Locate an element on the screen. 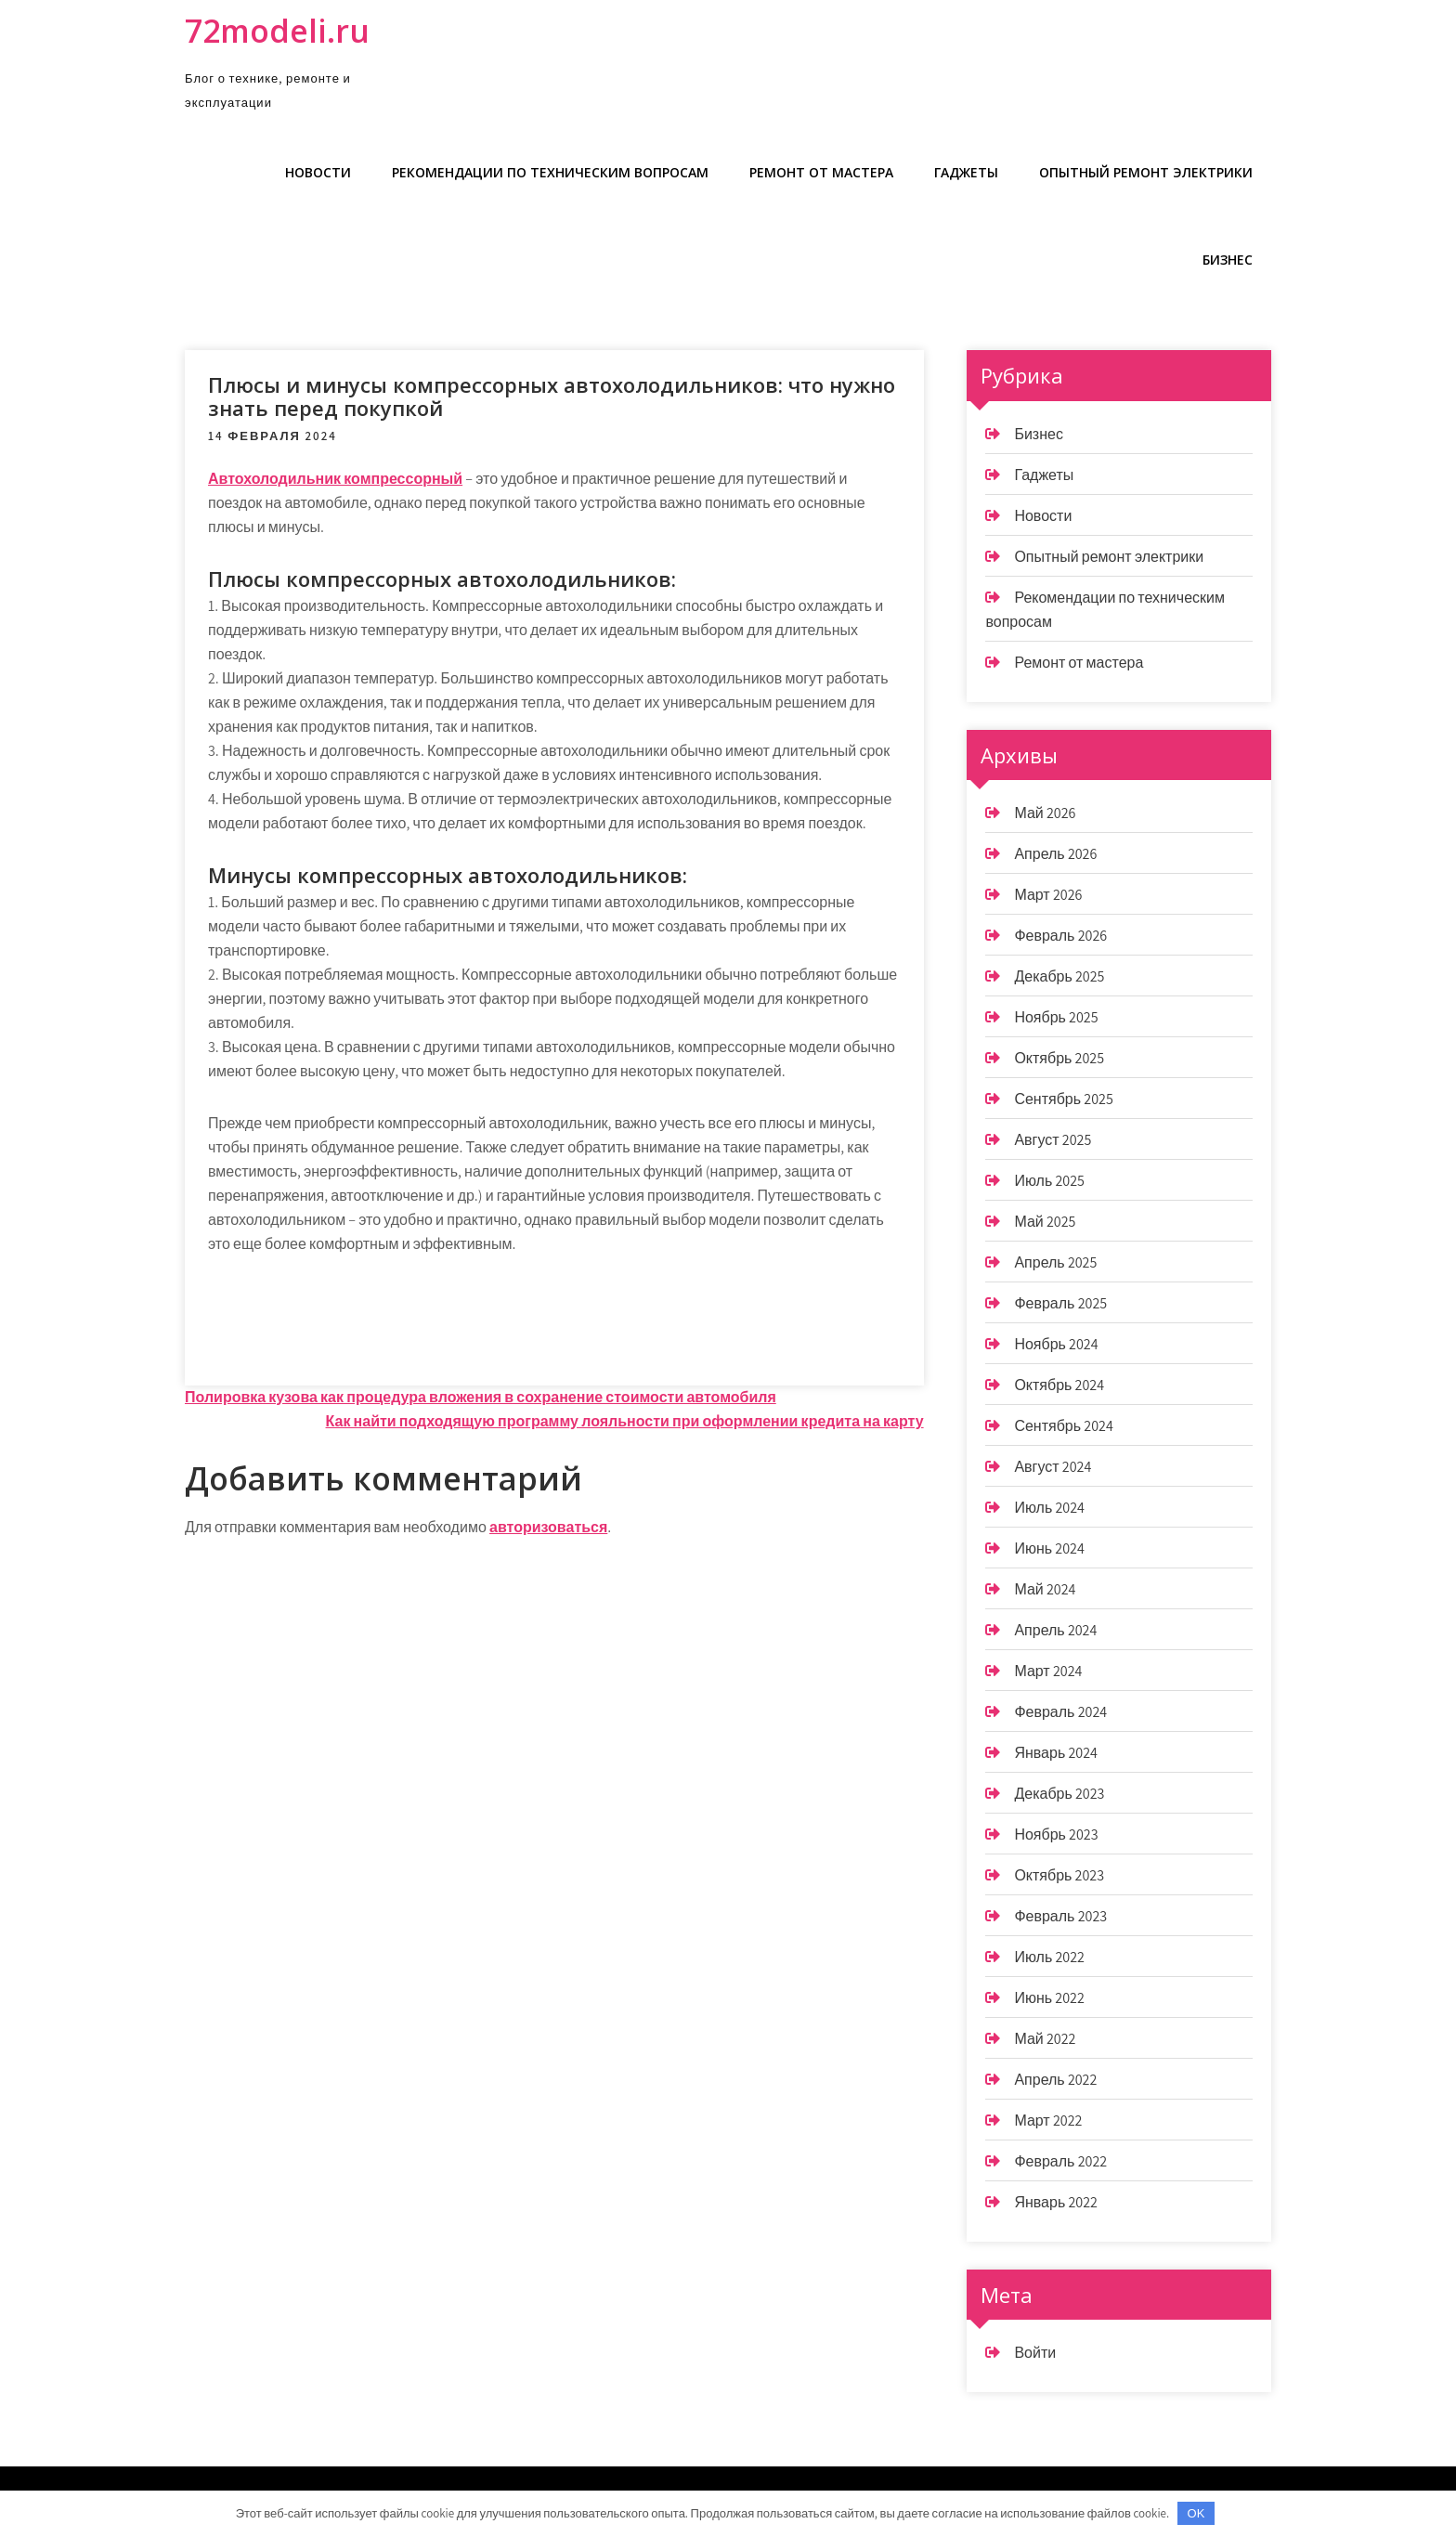 Image resolution: width=1456 pixels, height=2537 pixels. Август 2025 is located at coordinates (1052, 1140).